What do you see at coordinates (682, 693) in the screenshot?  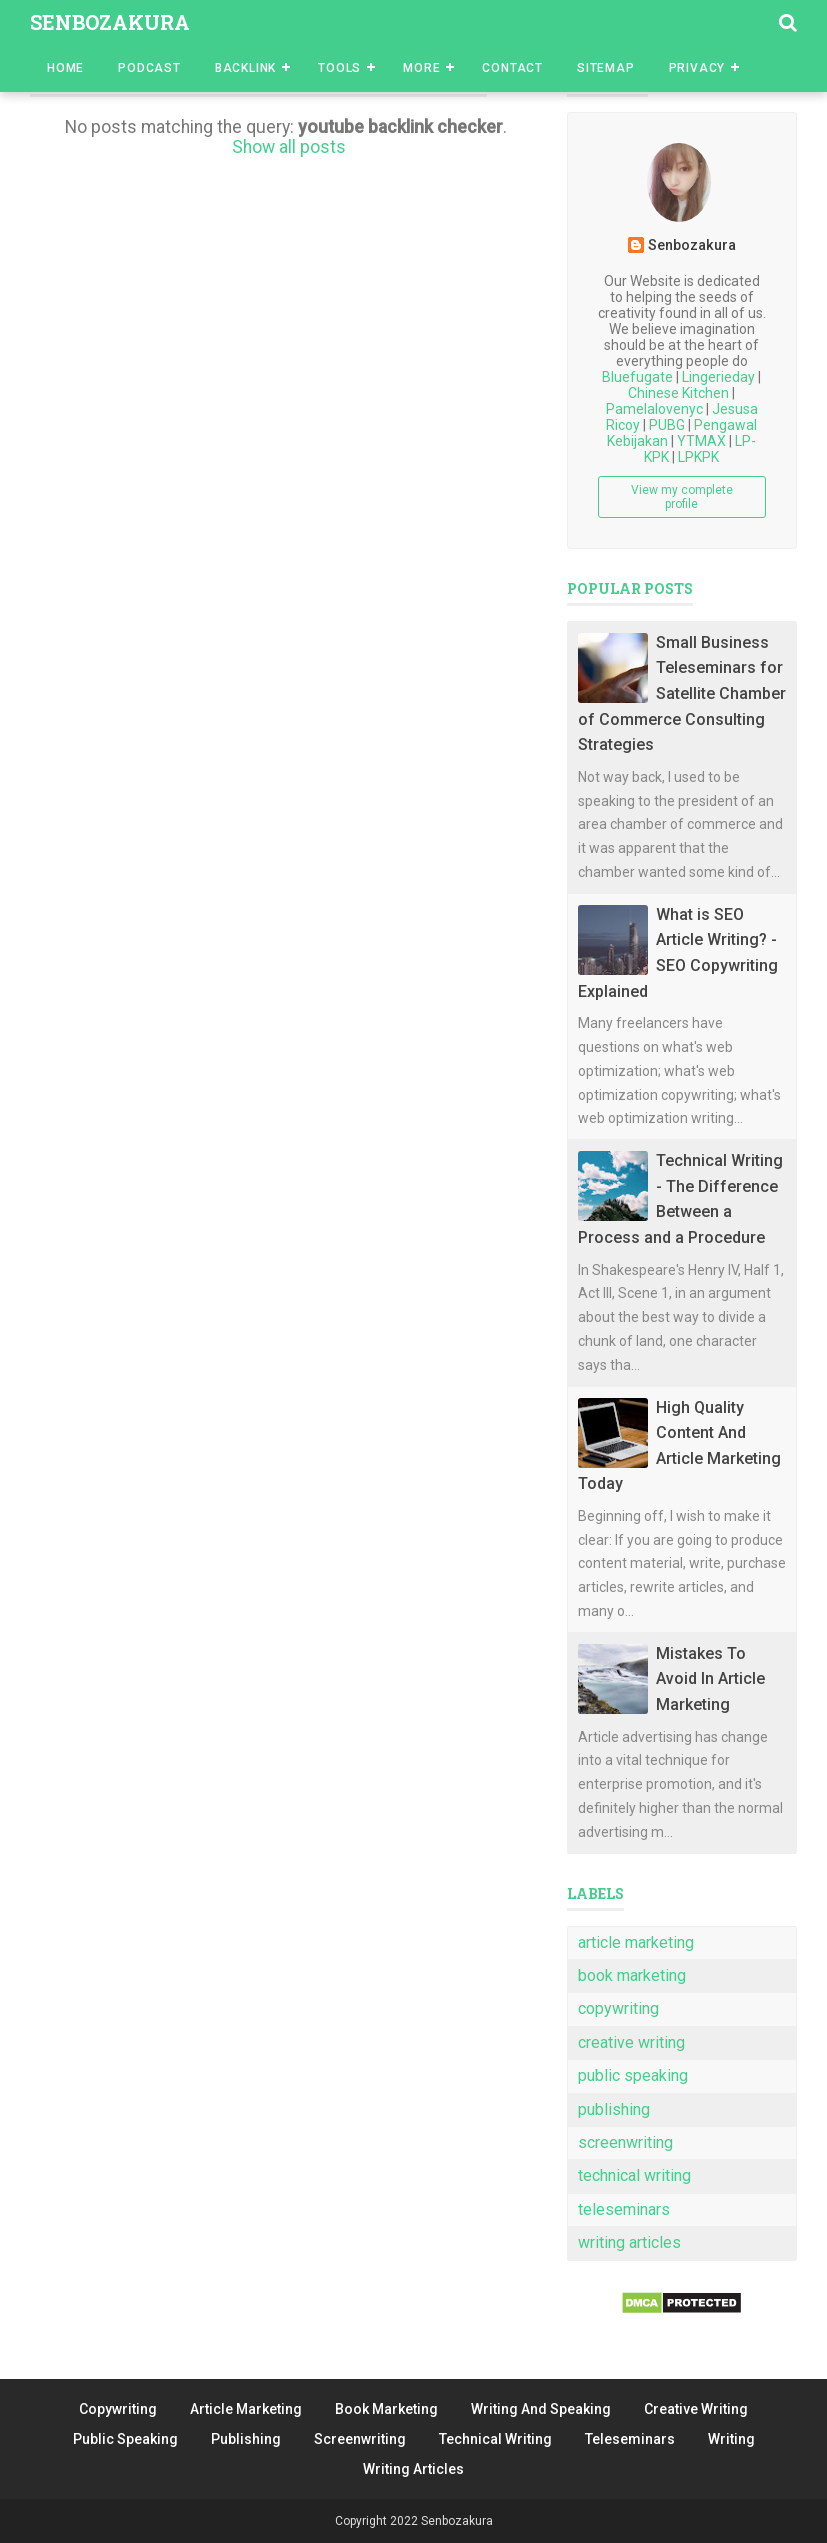 I see `Small Business Teleseminars for Satellite Chamber of Commerce Consulting Strategies` at bounding box center [682, 693].